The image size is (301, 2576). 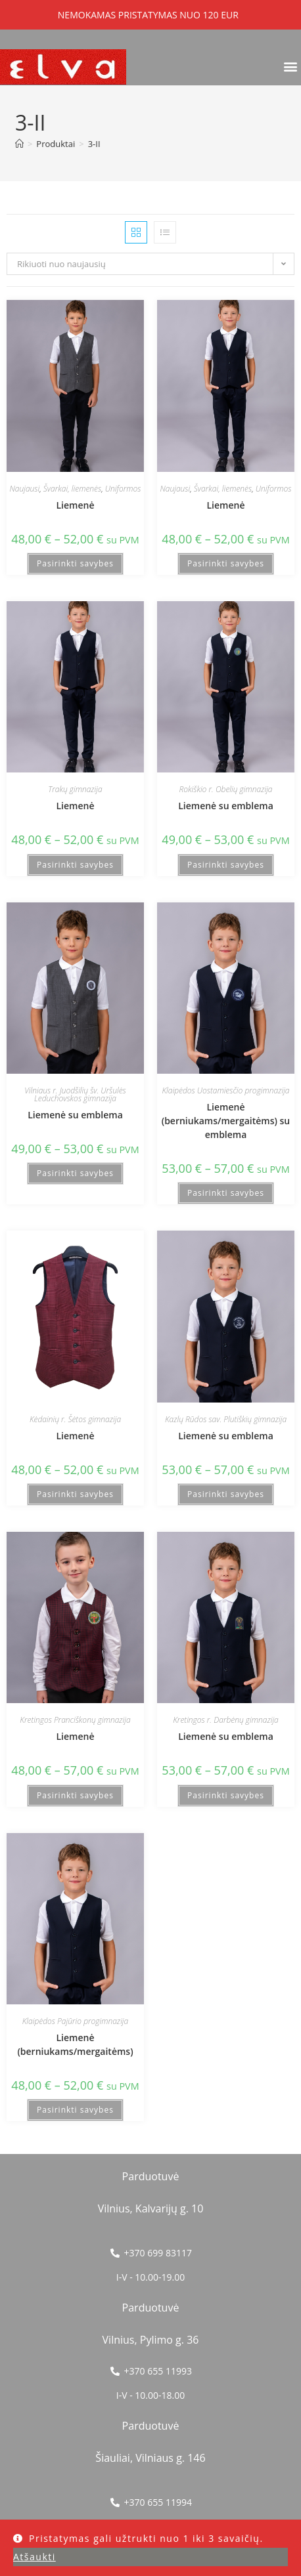 I want to click on Liemenė (berniukams/mergaitėms) su emblema, so click(x=226, y=1121).